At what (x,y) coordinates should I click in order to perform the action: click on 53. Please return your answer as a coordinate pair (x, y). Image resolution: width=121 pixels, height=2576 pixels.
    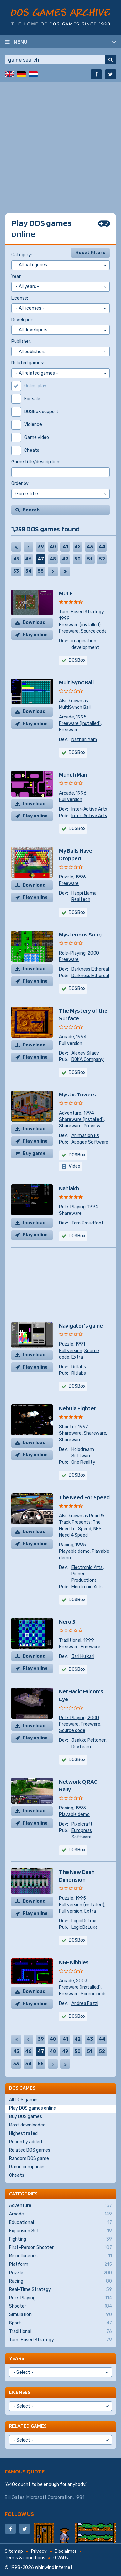
    Looking at the image, I should click on (16, 571).